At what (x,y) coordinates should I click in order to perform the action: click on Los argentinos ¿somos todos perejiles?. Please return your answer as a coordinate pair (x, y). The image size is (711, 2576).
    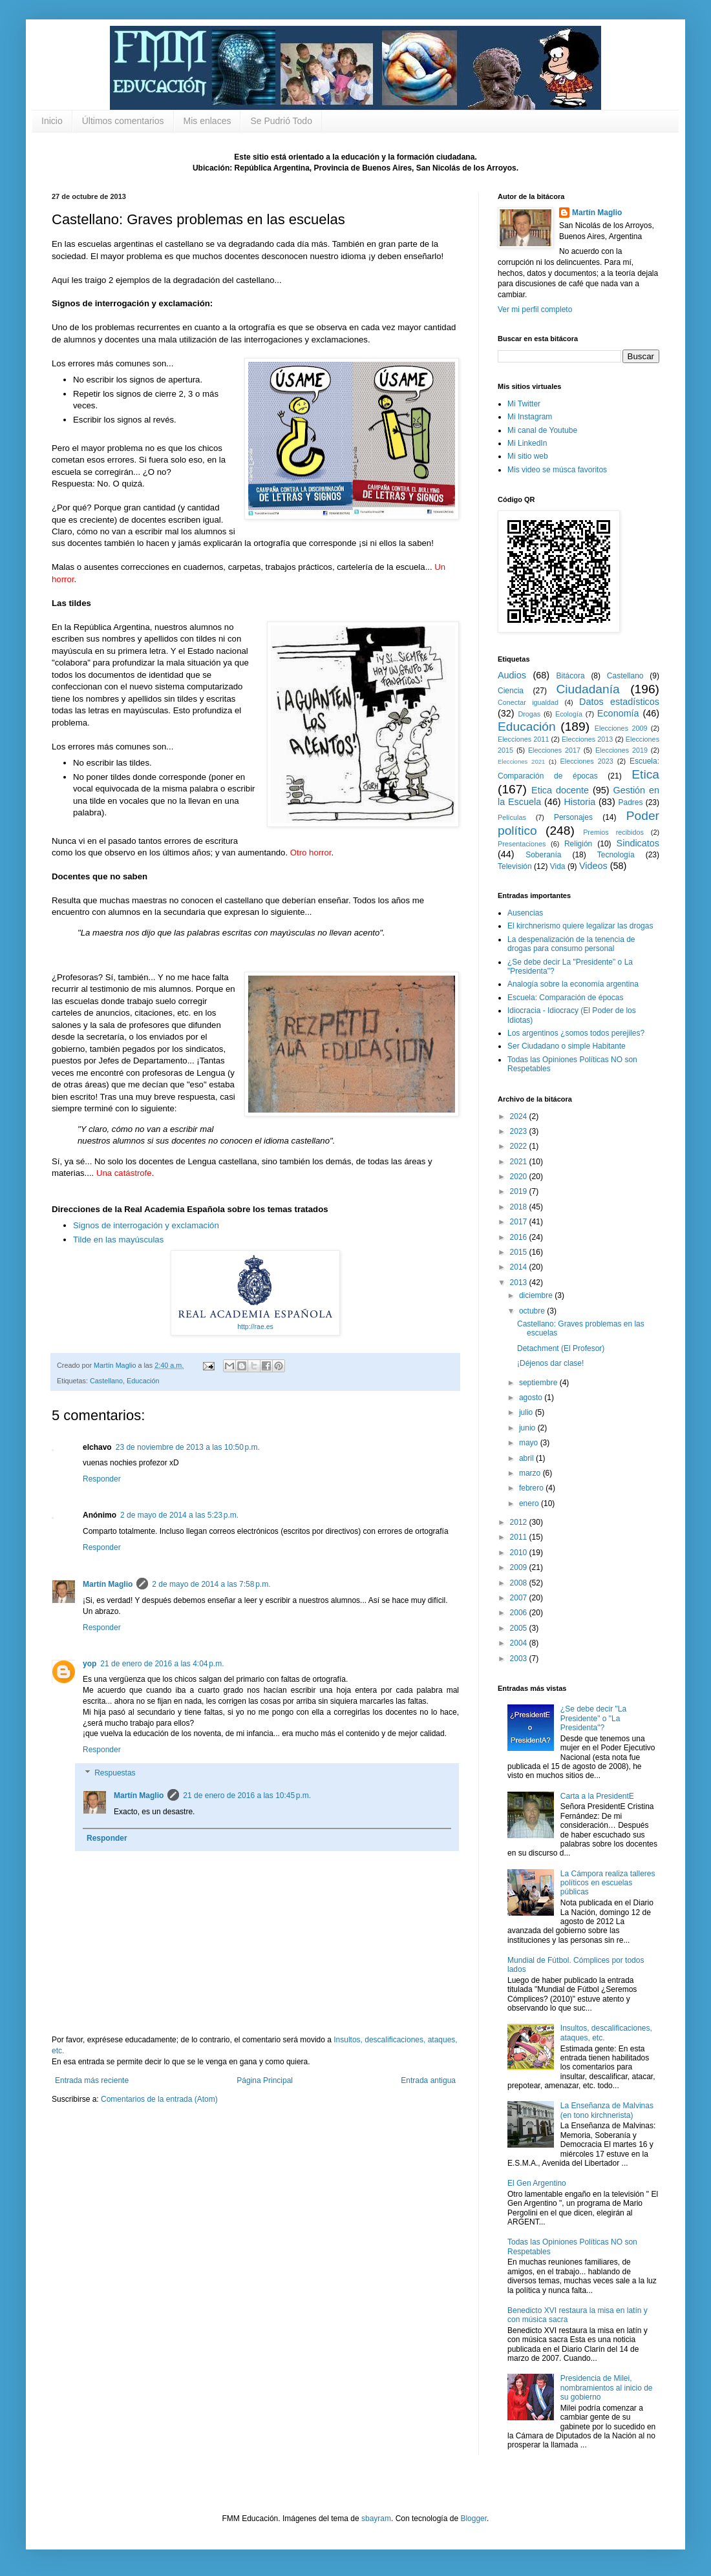
    Looking at the image, I should click on (575, 1033).